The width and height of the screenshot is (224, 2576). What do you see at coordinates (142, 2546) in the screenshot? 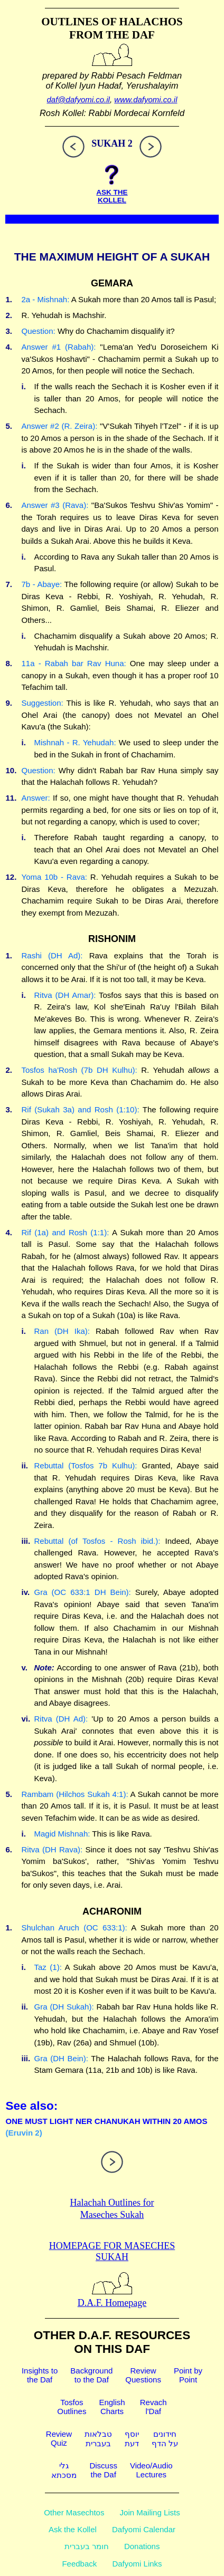
I see `Donations` at bounding box center [142, 2546].